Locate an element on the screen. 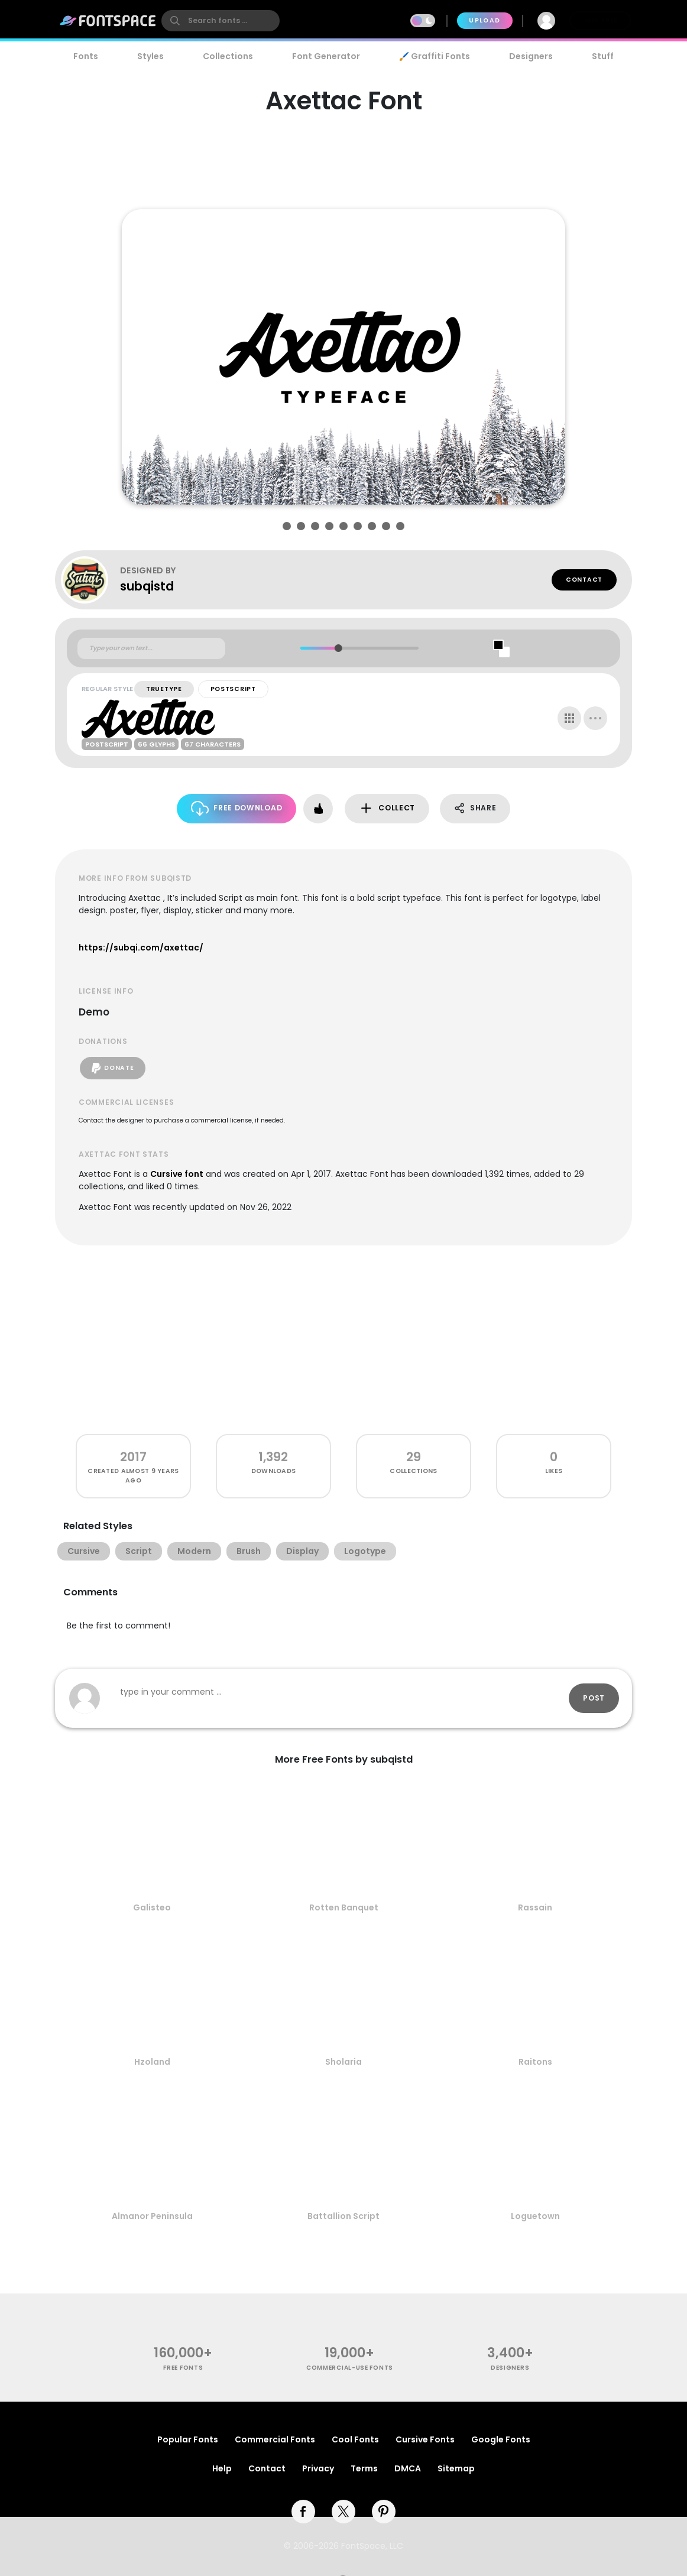 The height and width of the screenshot is (2576, 687). [pinterest] is located at coordinates (384, 2511).